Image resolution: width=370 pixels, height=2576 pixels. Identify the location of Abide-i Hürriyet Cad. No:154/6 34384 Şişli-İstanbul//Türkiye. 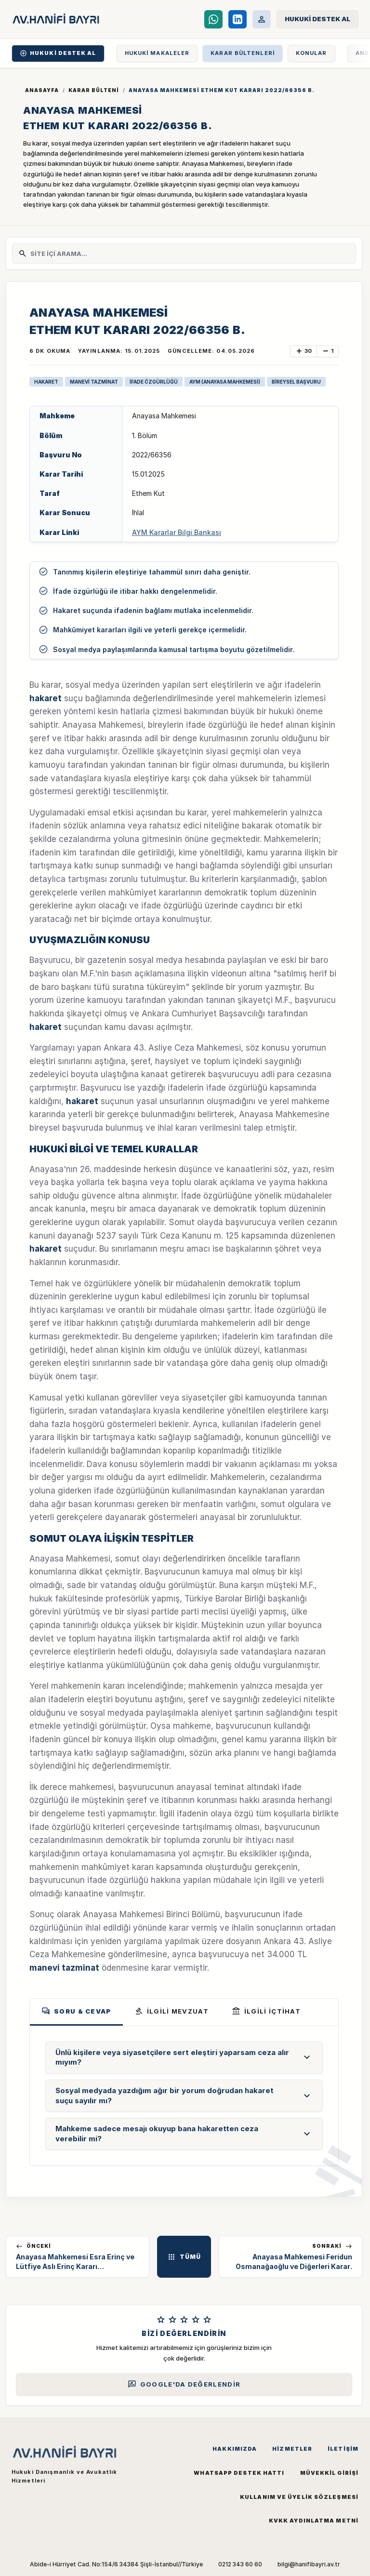
(116, 2564).